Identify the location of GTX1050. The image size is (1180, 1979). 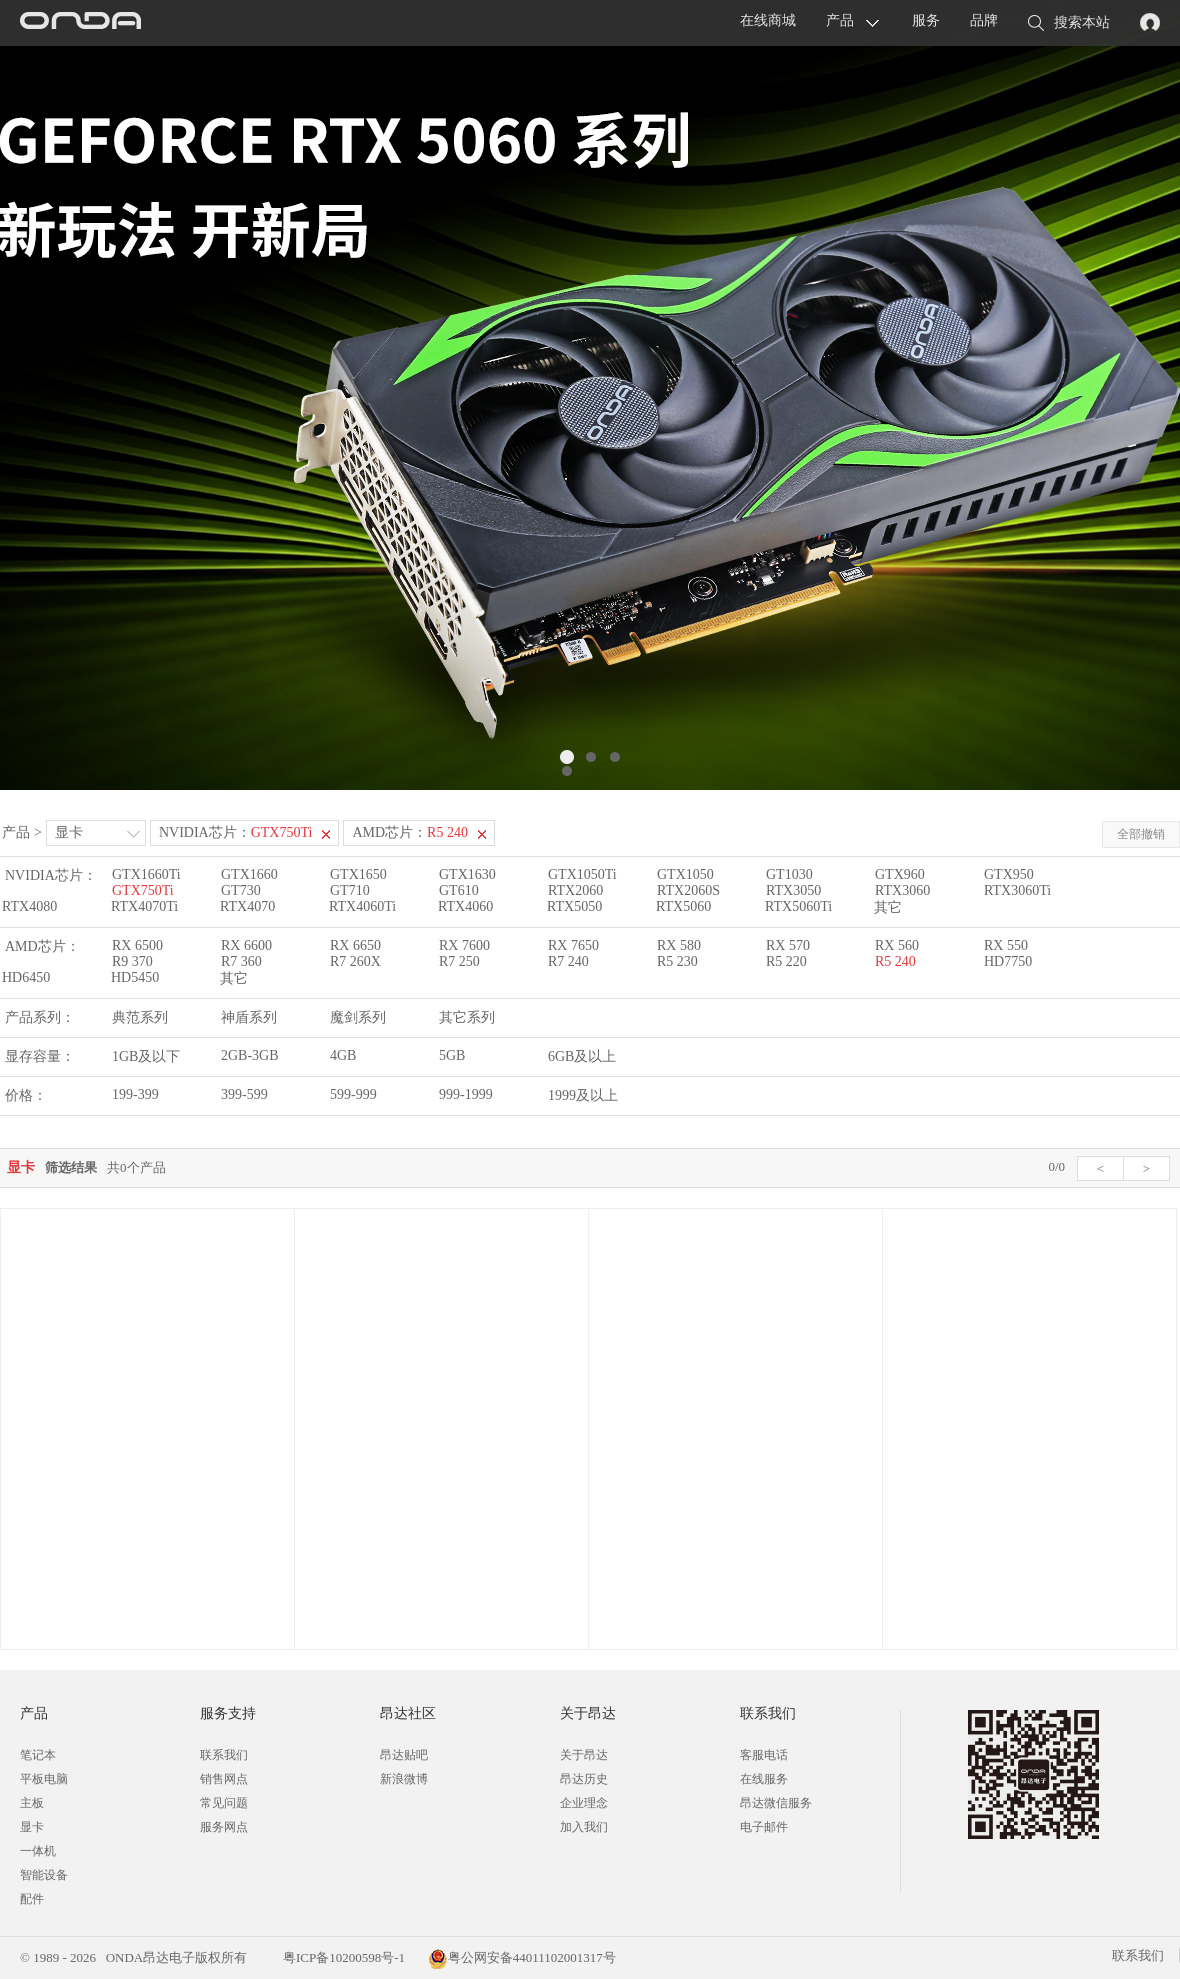
(685, 874).